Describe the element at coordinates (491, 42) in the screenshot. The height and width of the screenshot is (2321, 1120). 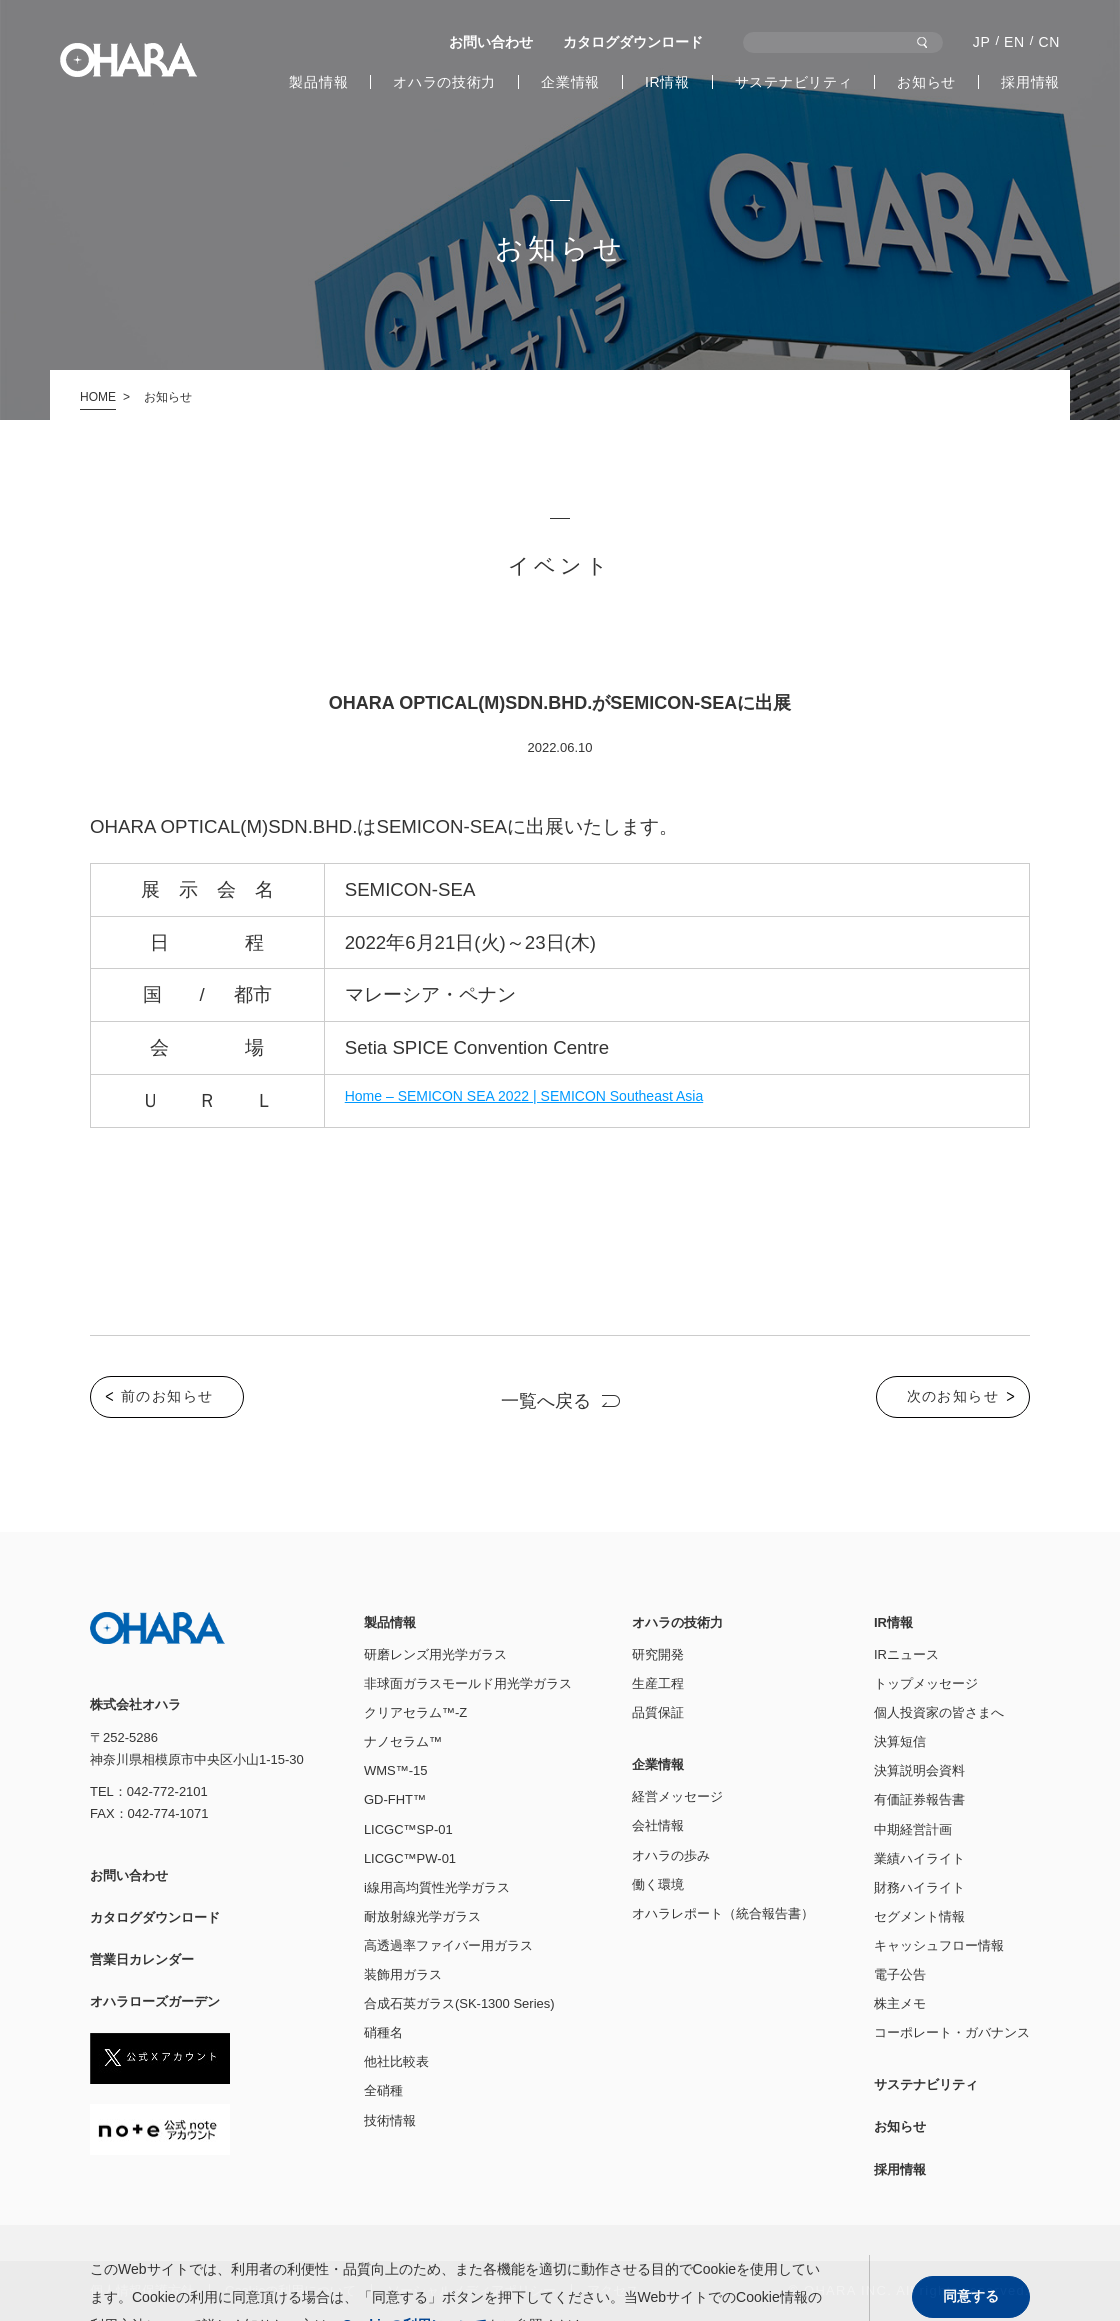
I see `お問い合わせ` at that location.